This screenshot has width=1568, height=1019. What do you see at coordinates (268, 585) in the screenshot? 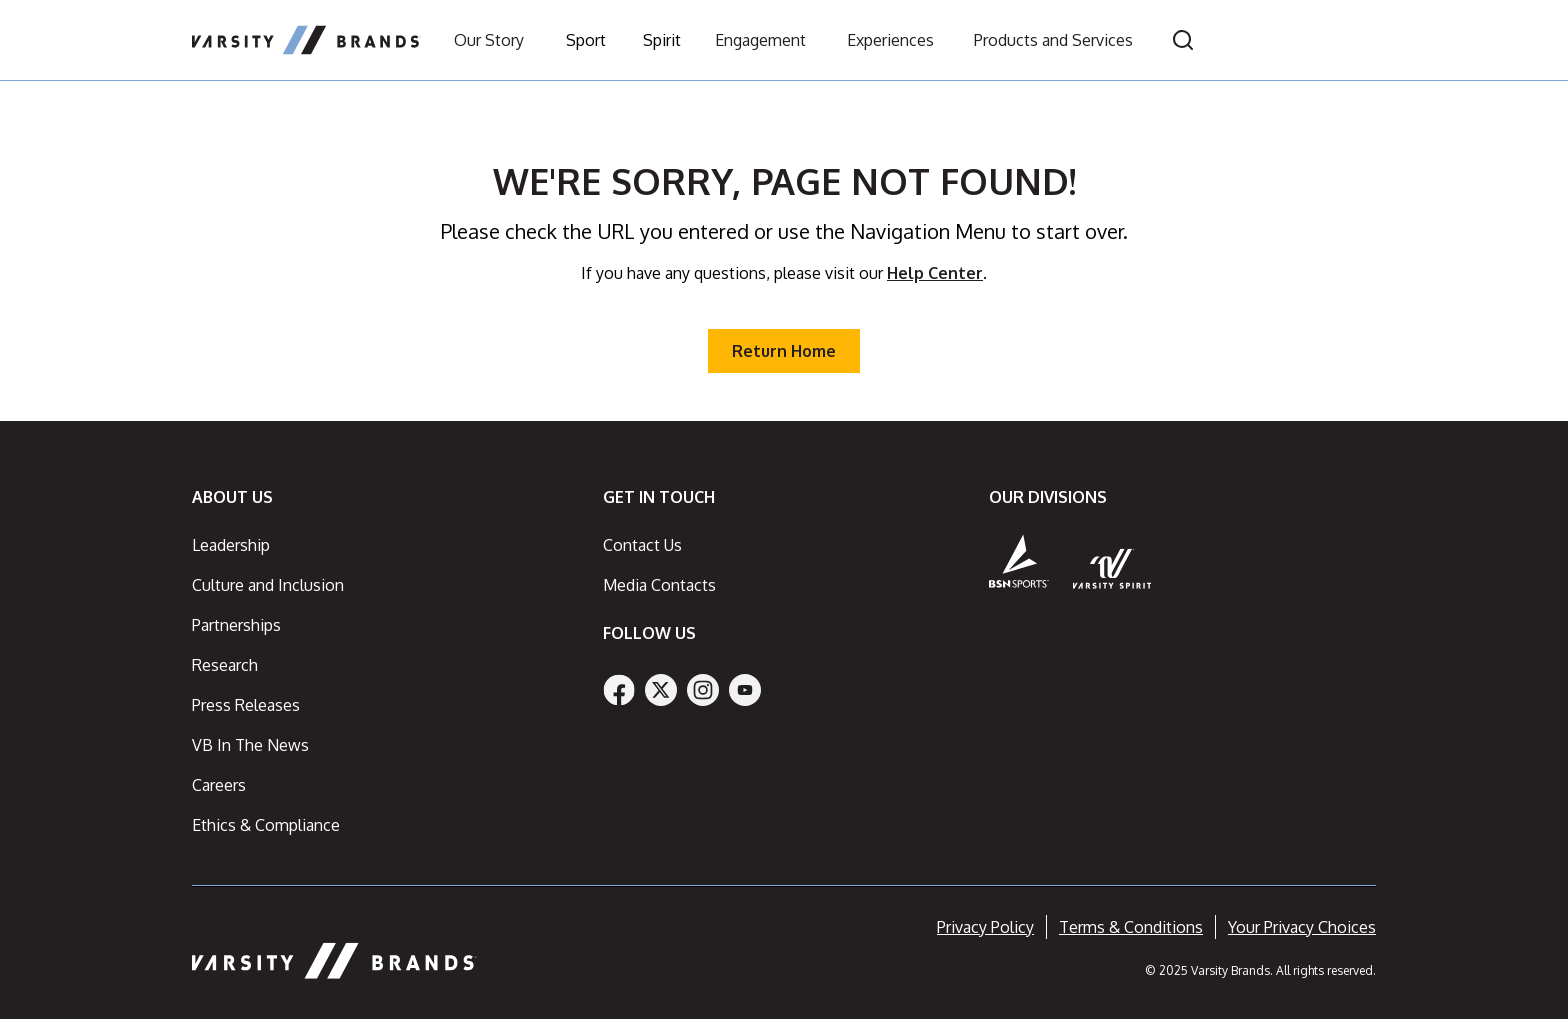
I see `Culture and Inclusion` at bounding box center [268, 585].